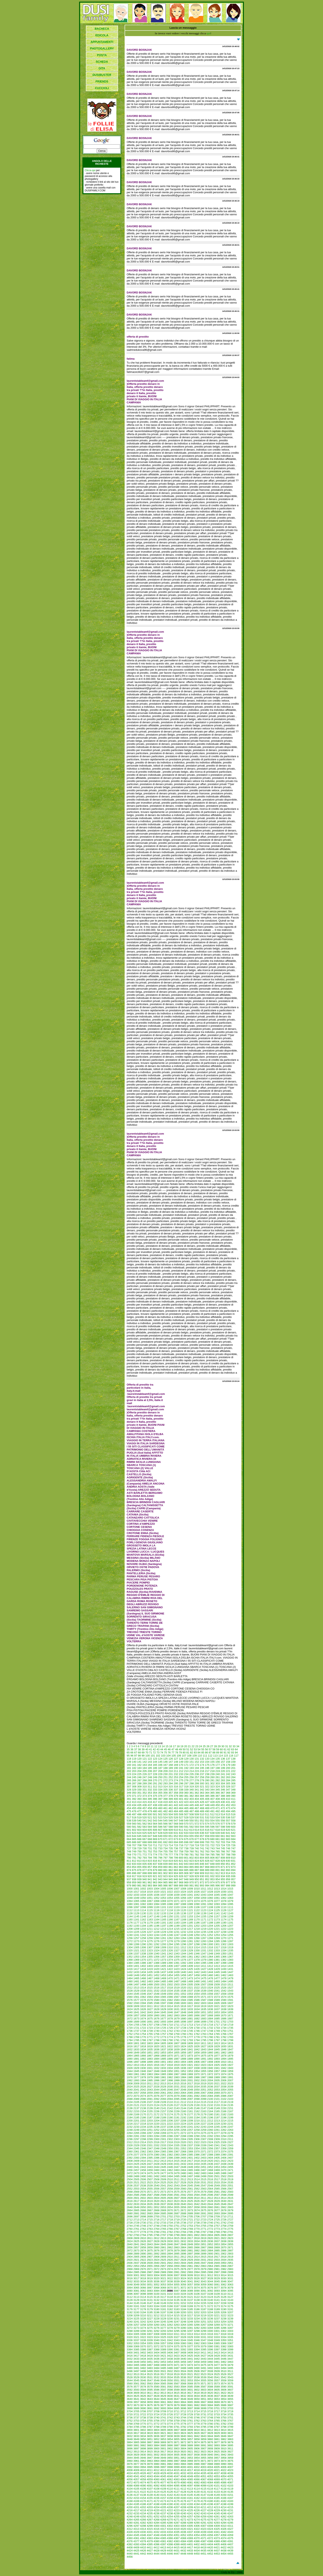 This screenshot has width=323, height=2576. I want to click on 1450, so click(143, 1975).